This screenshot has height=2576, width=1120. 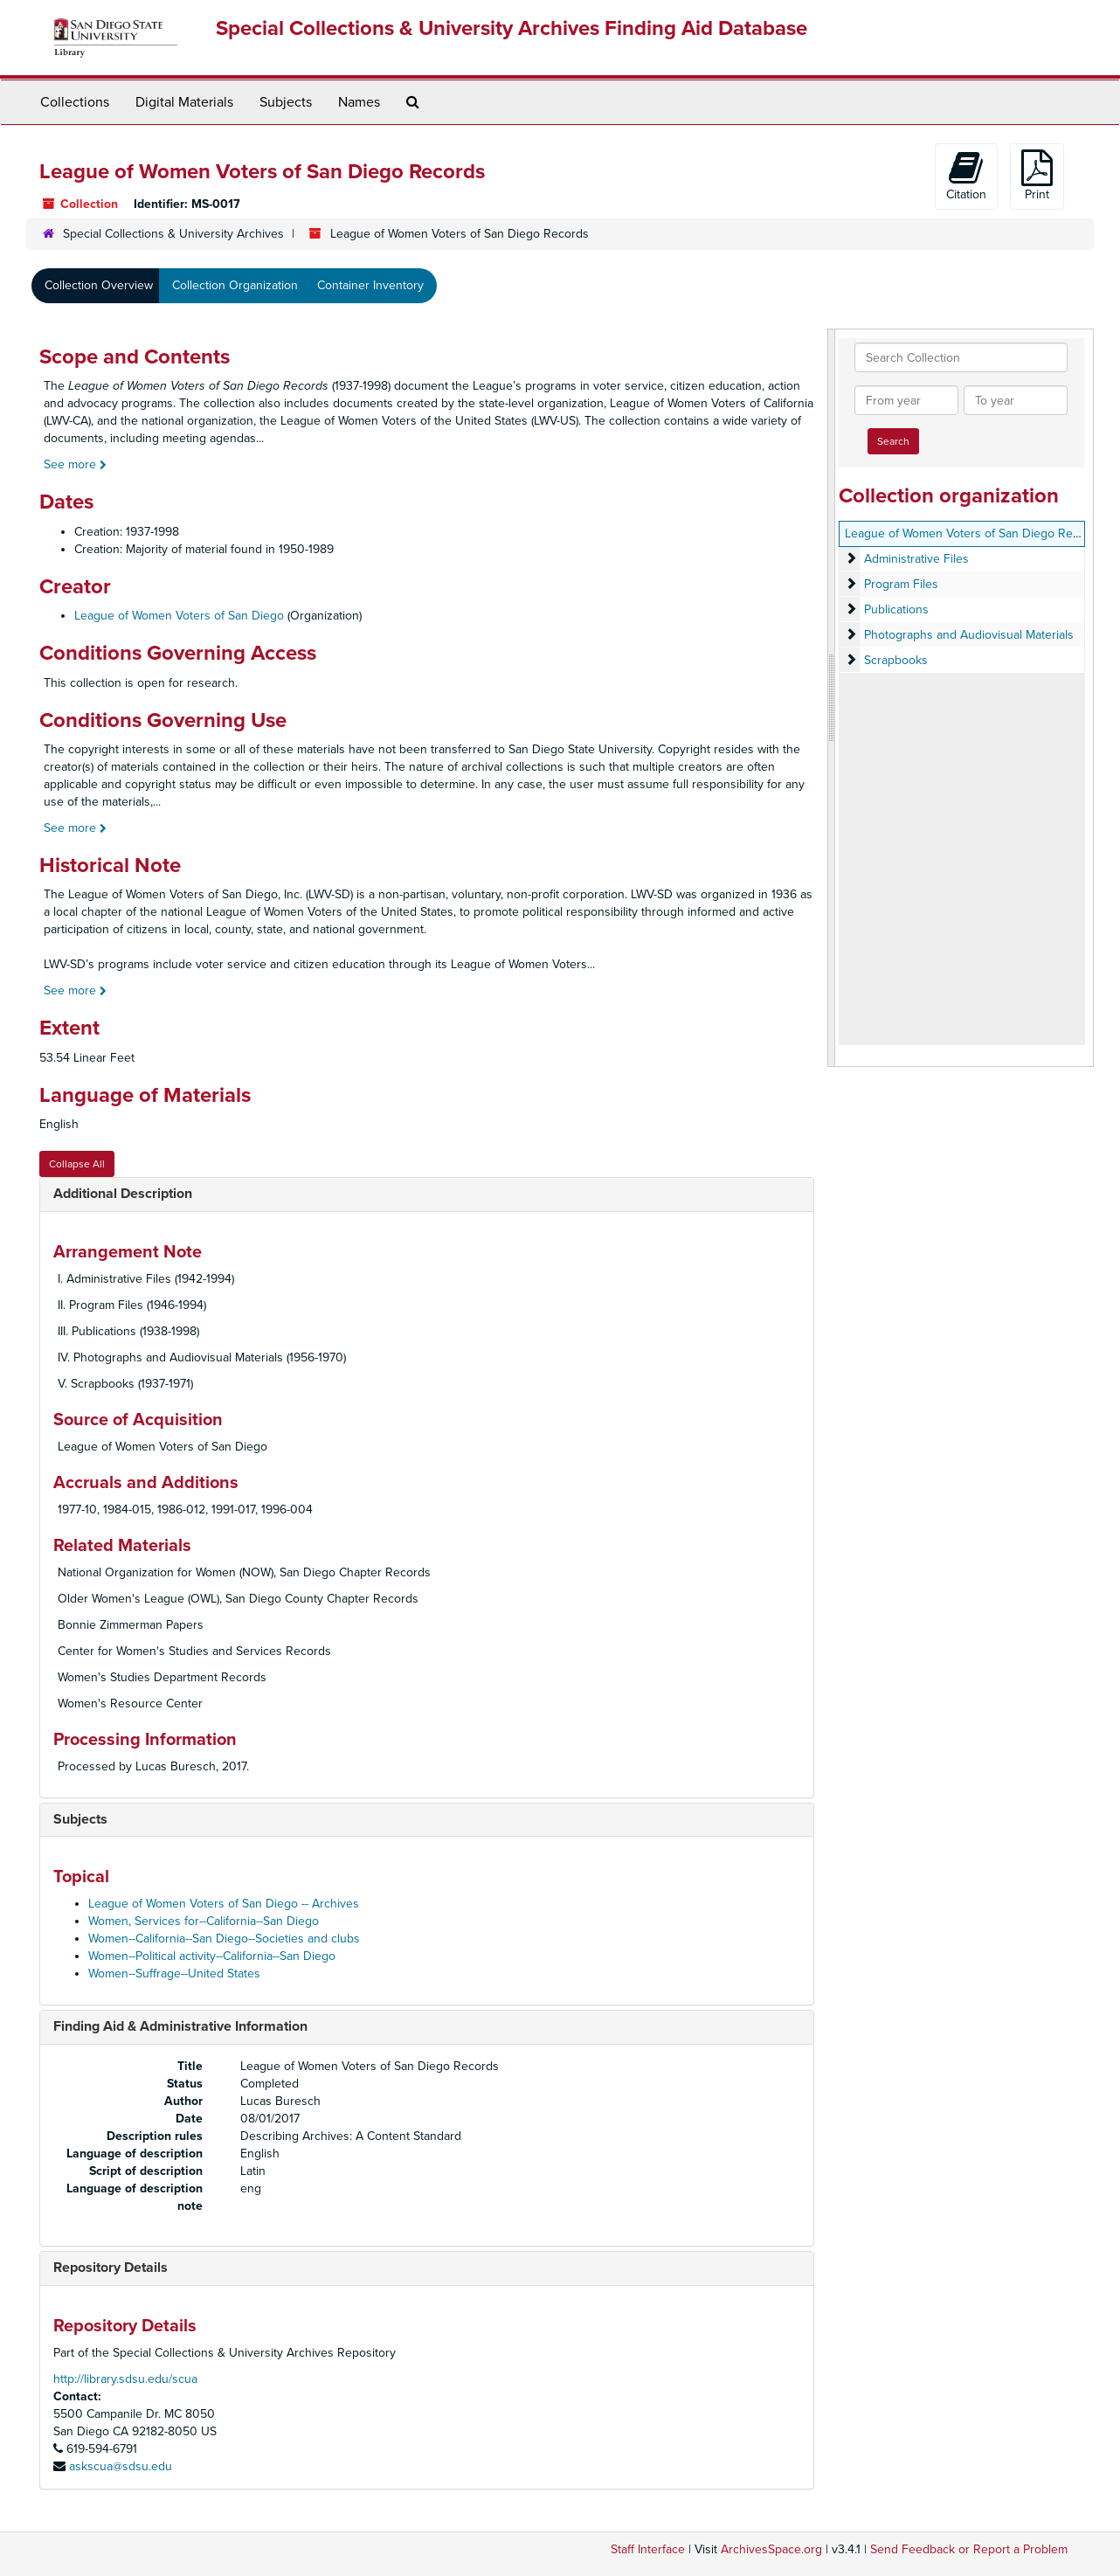 What do you see at coordinates (173, 233) in the screenshot?
I see `Special Collections & University Archives` at bounding box center [173, 233].